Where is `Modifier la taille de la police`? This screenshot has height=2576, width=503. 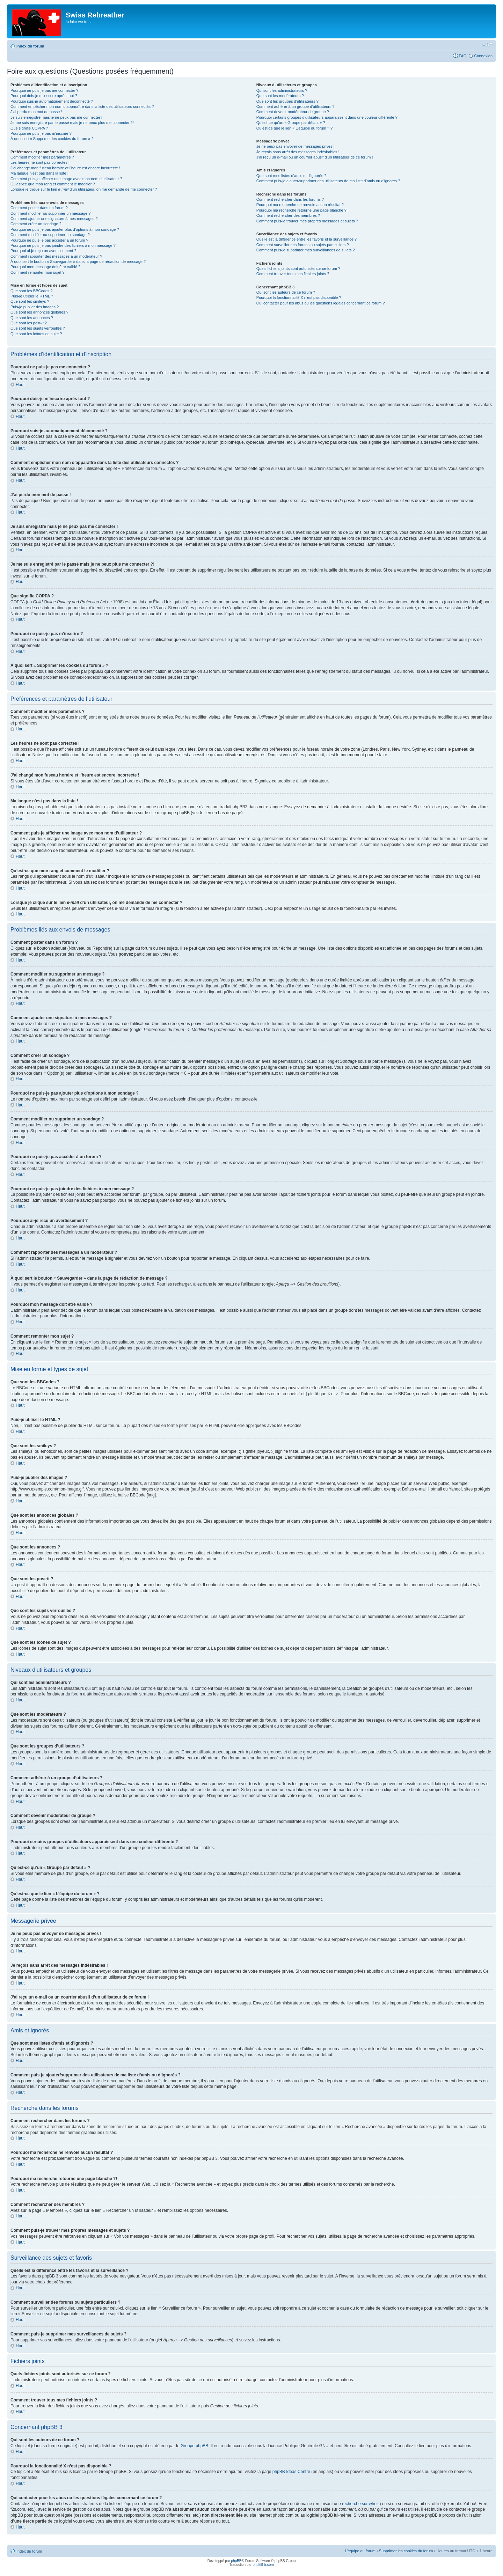
Modifier la taille de la police is located at coordinates (487, 45).